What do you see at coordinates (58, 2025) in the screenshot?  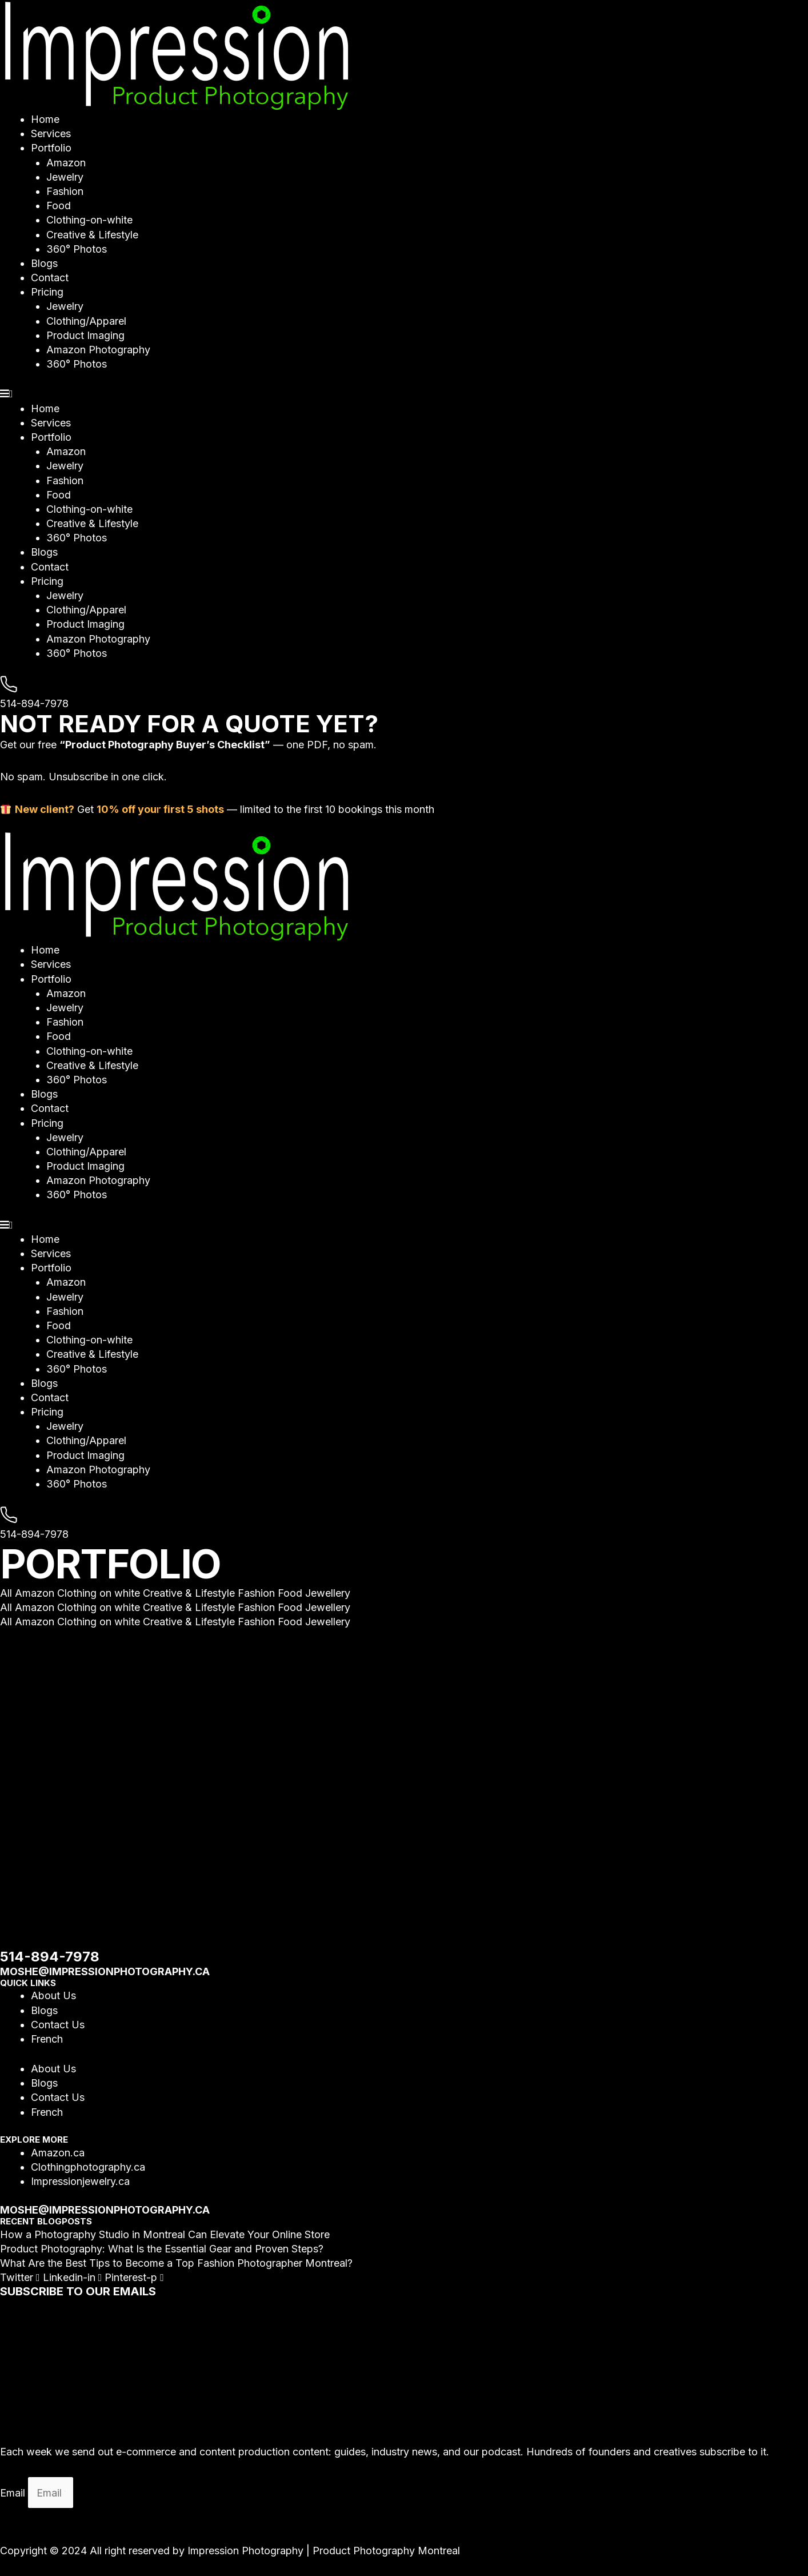 I see `Contact Us` at bounding box center [58, 2025].